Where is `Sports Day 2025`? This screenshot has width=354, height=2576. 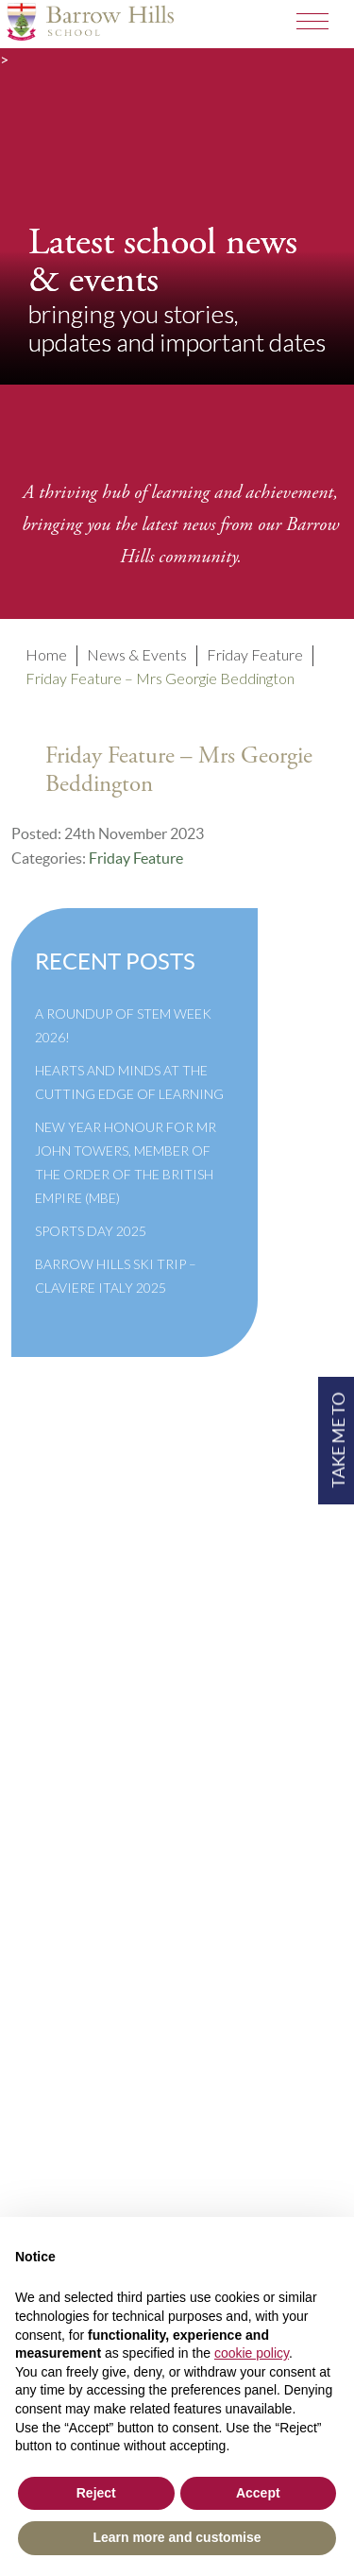
Sports Day 2025 is located at coordinates (90, 1231).